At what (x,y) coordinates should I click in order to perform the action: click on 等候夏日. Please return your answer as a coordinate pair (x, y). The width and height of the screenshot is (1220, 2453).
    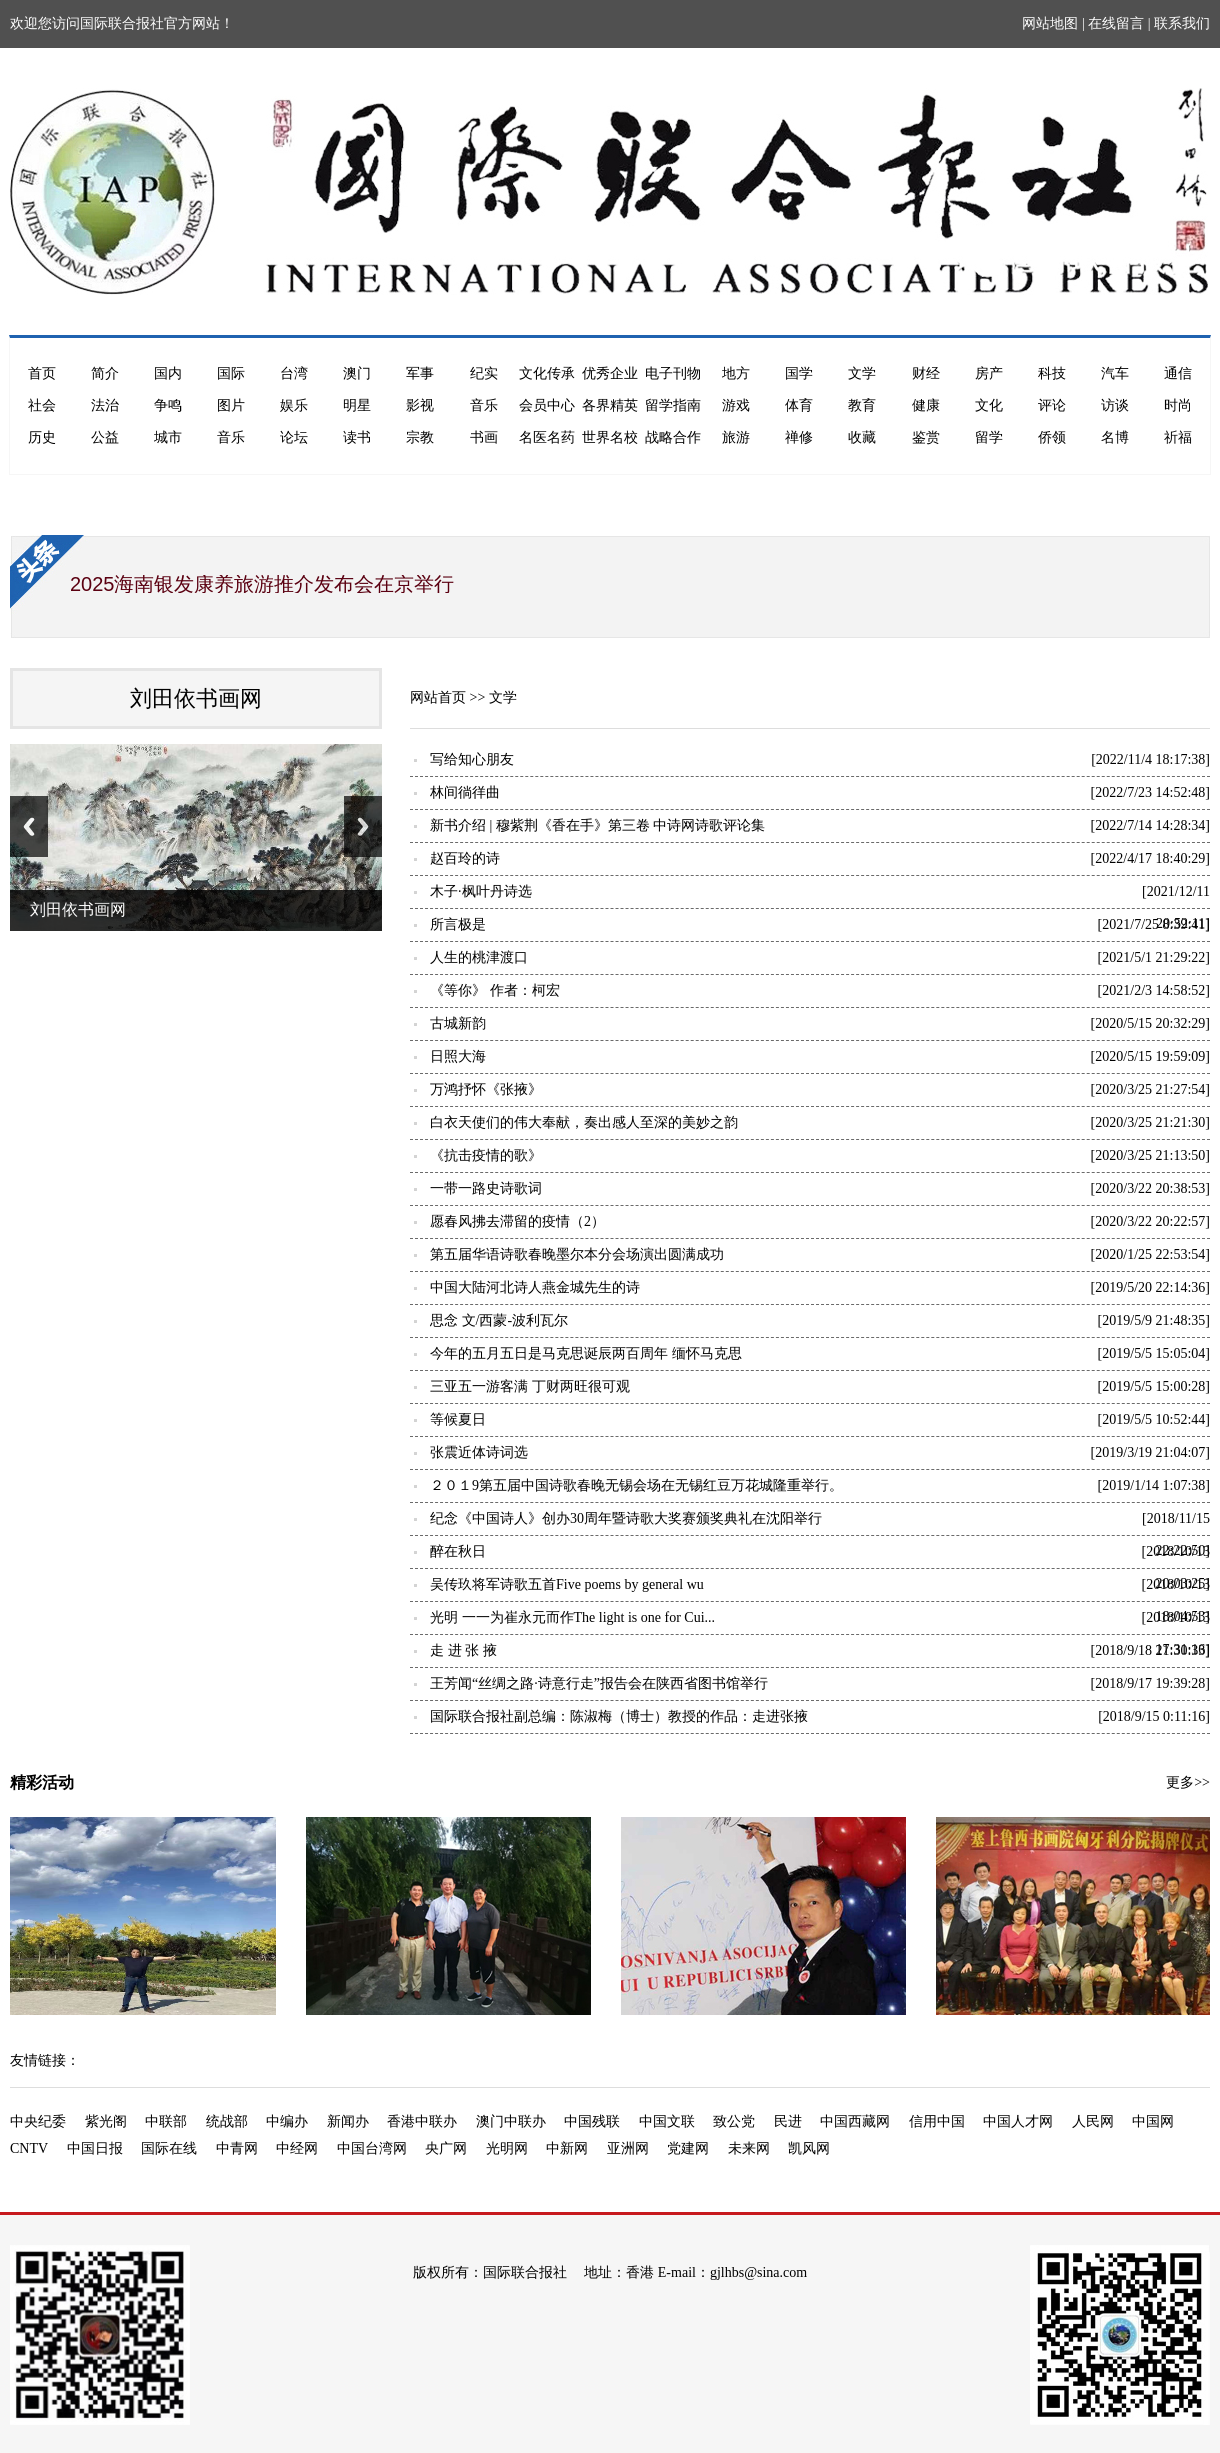
    Looking at the image, I should click on (458, 1419).